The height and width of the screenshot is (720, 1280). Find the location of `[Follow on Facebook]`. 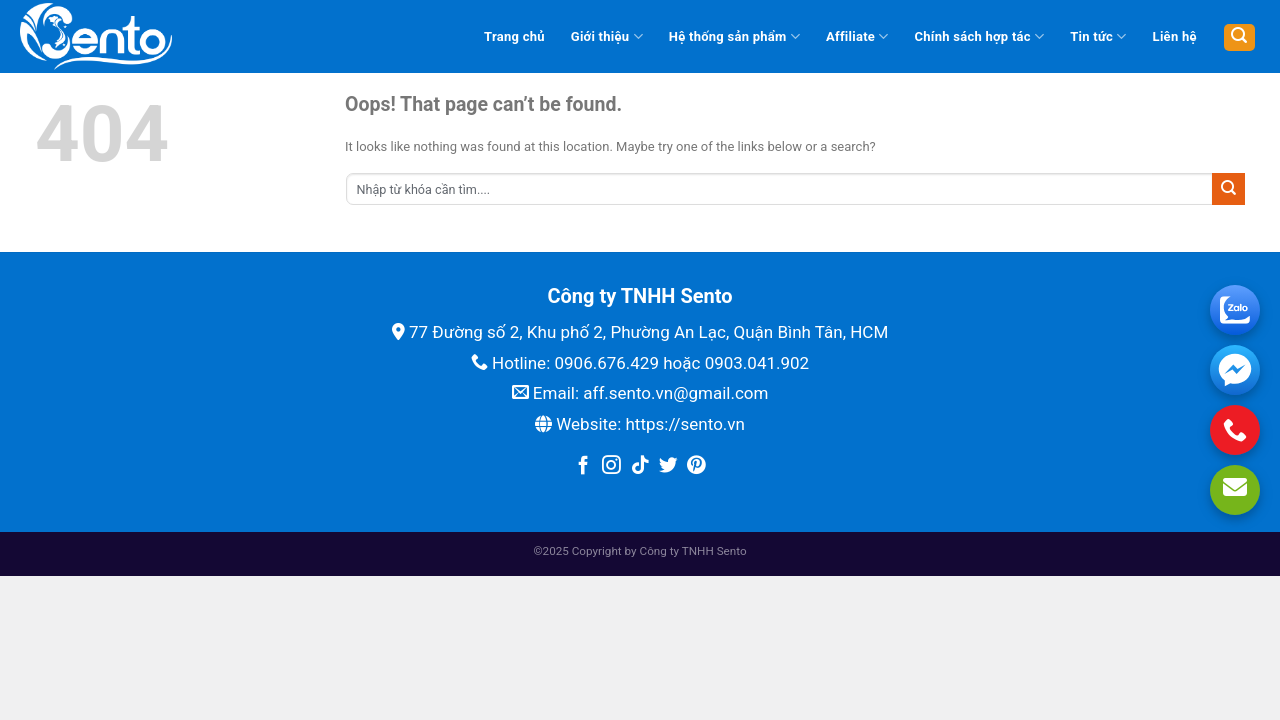

[Follow on Facebook] is located at coordinates (583, 466).